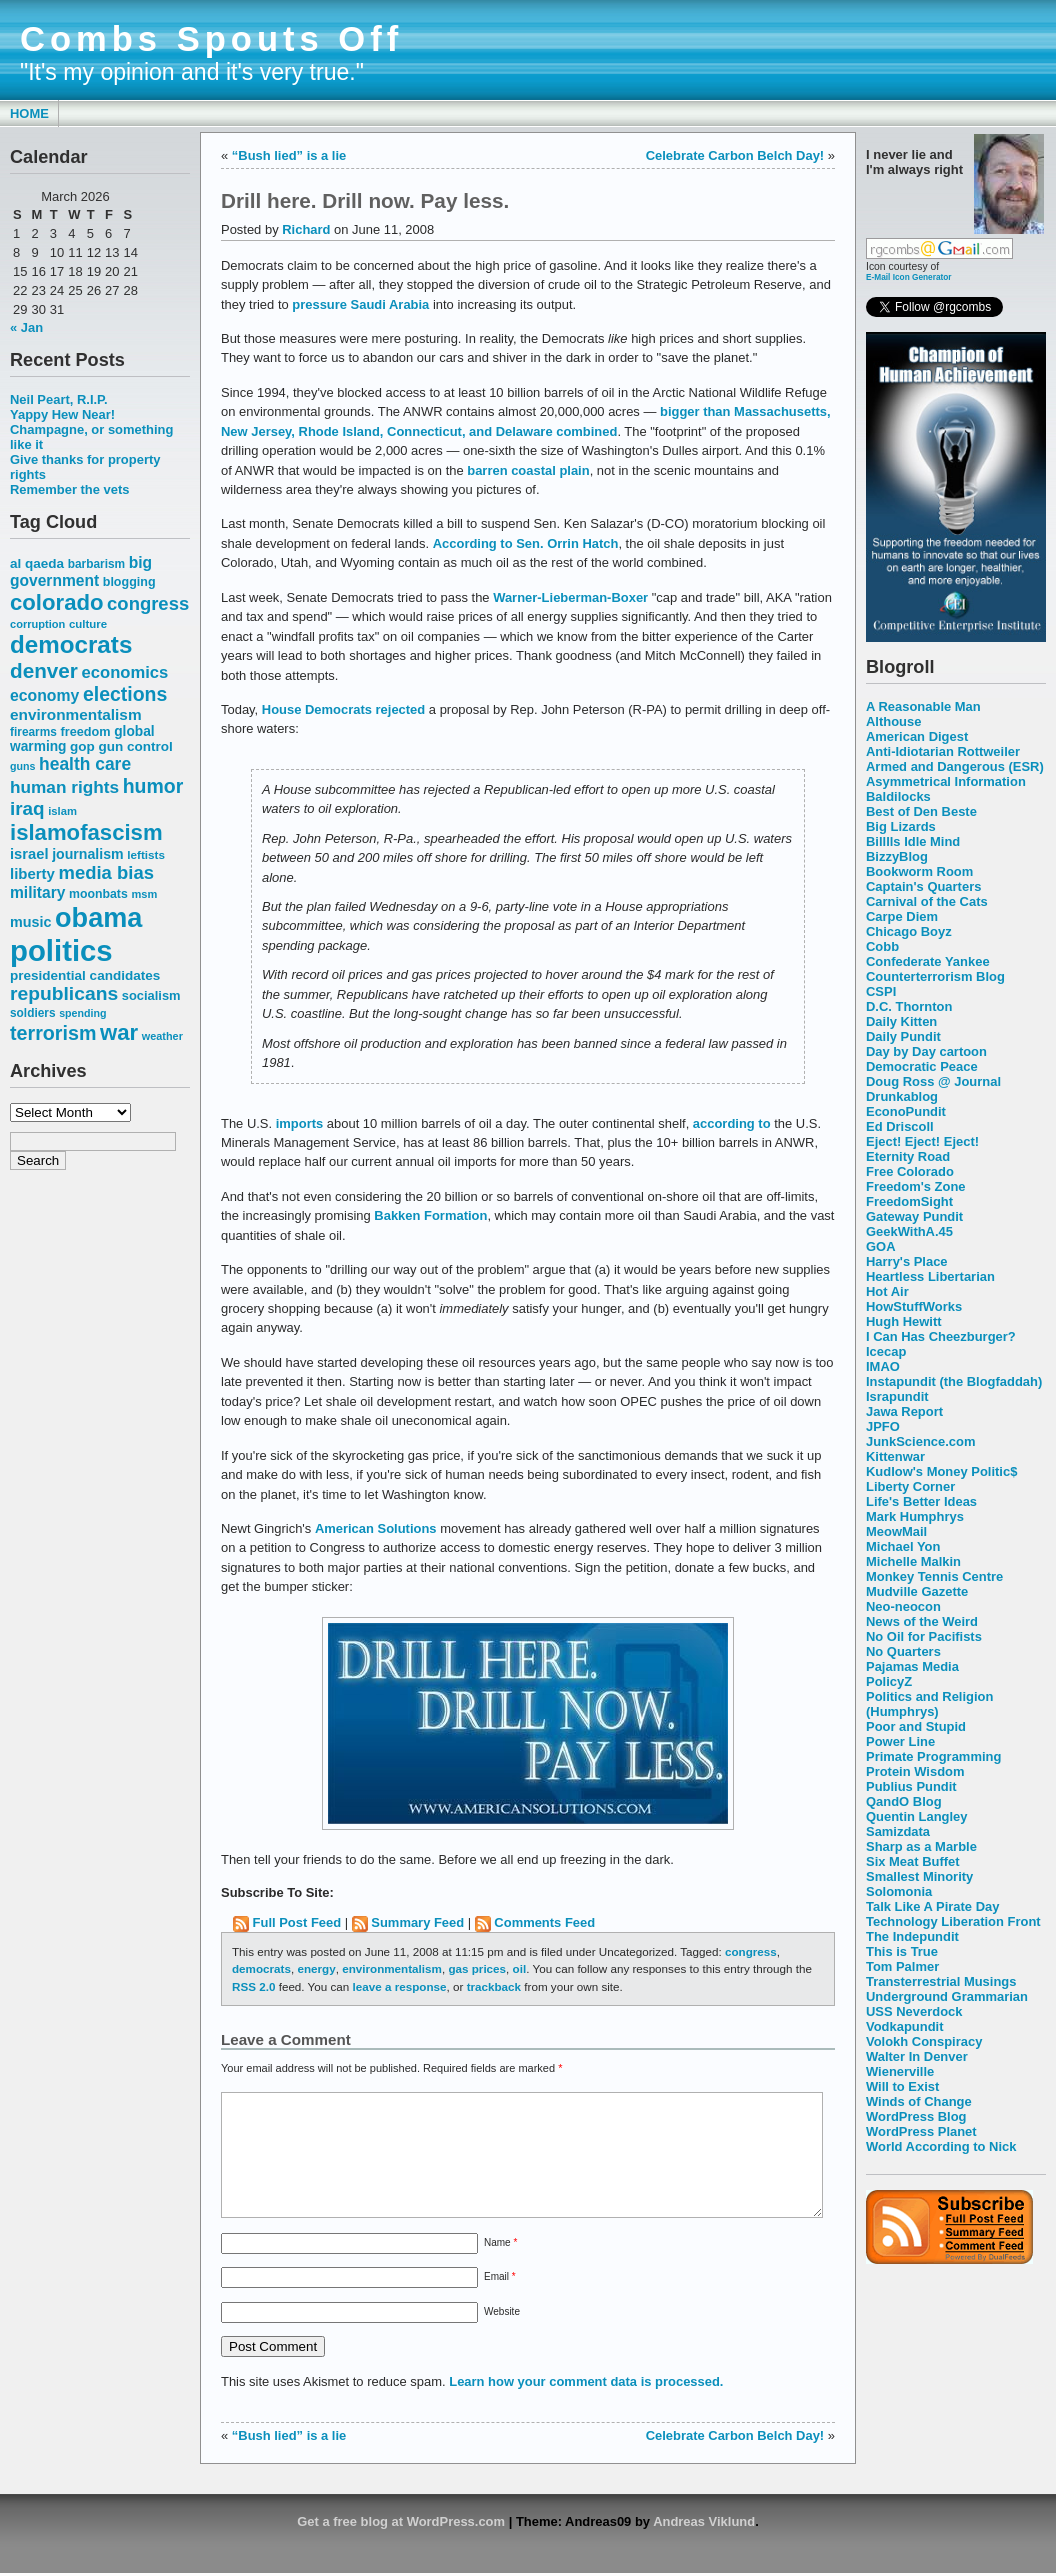 The image size is (1056, 2573). I want to click on Full Post Feed, so click(297, 1922).